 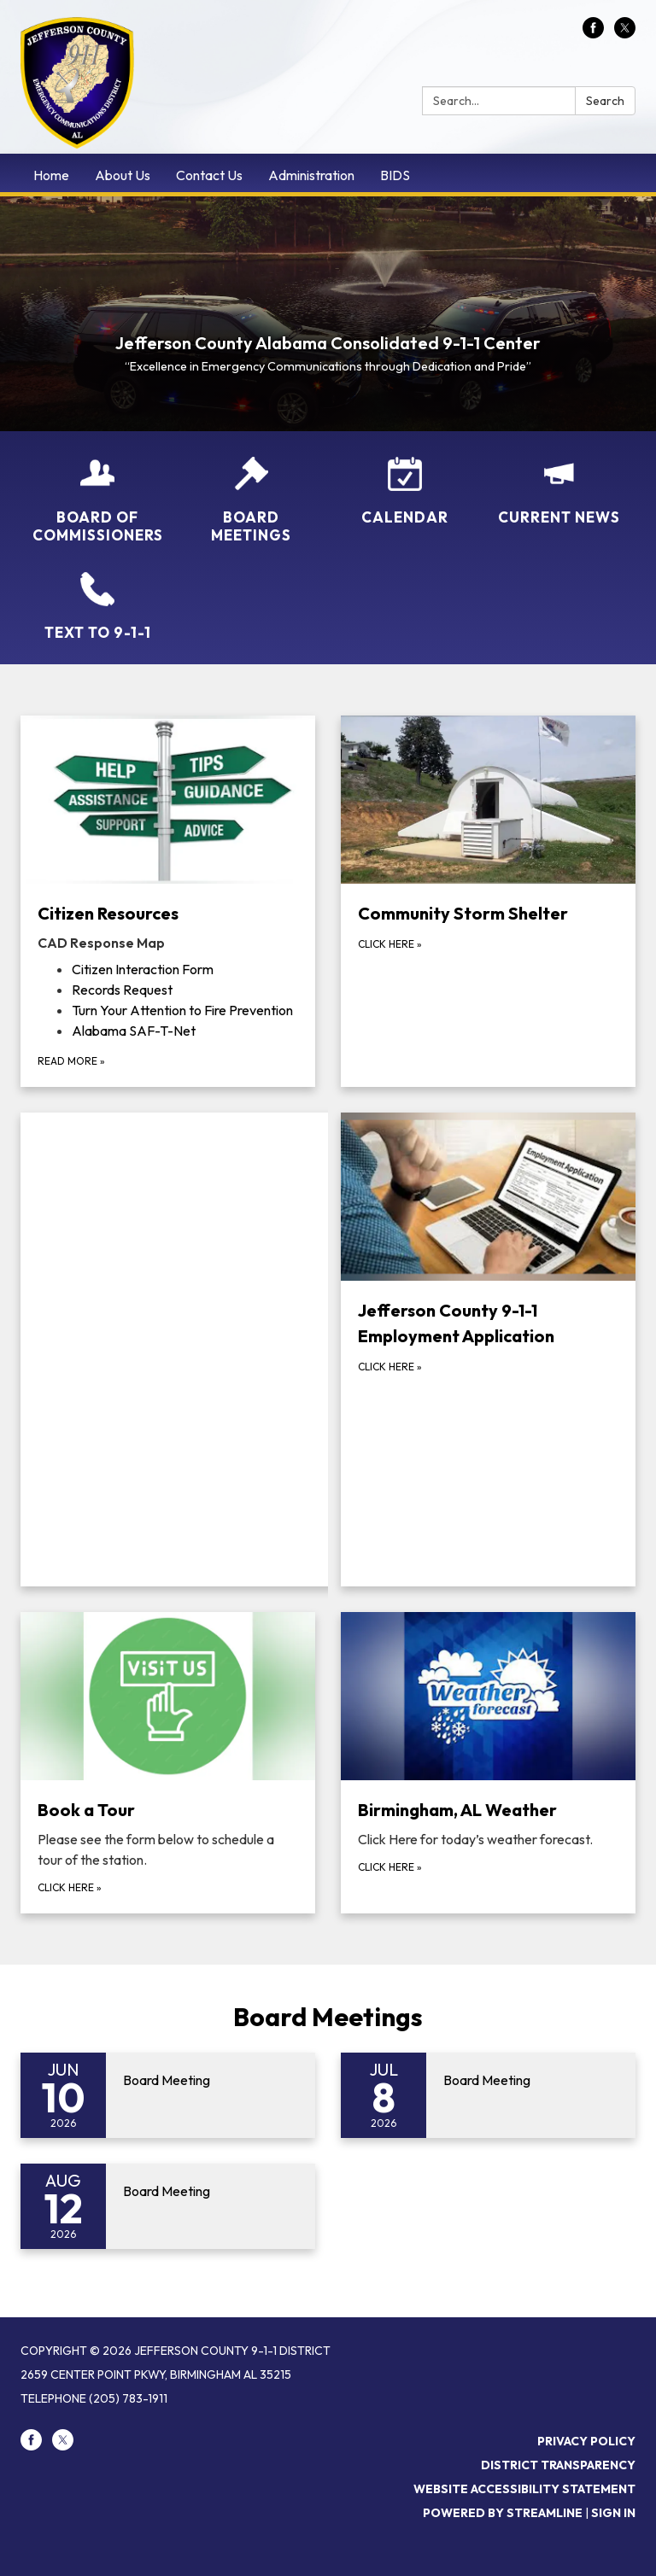 What do you see at coordinates (51, 175) in the screenshot?
I see `Home [menuitem]` at bounding box center [51, 175].